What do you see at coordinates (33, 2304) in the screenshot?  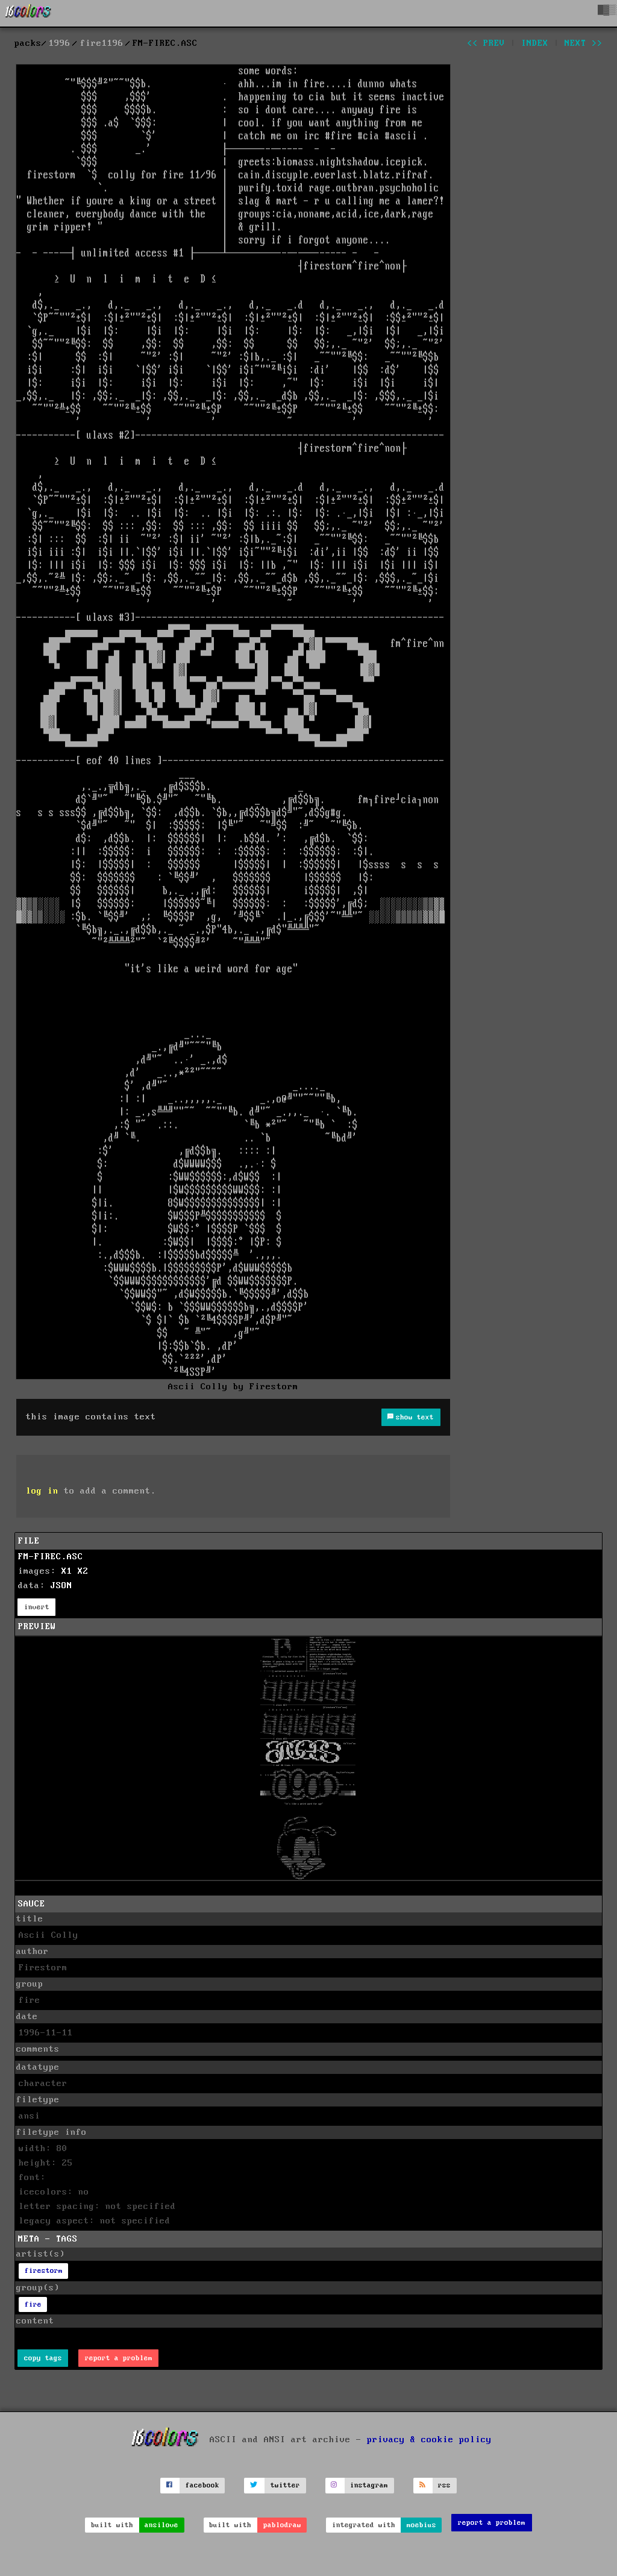 I see `fire` at bounding box center [33, 2304].